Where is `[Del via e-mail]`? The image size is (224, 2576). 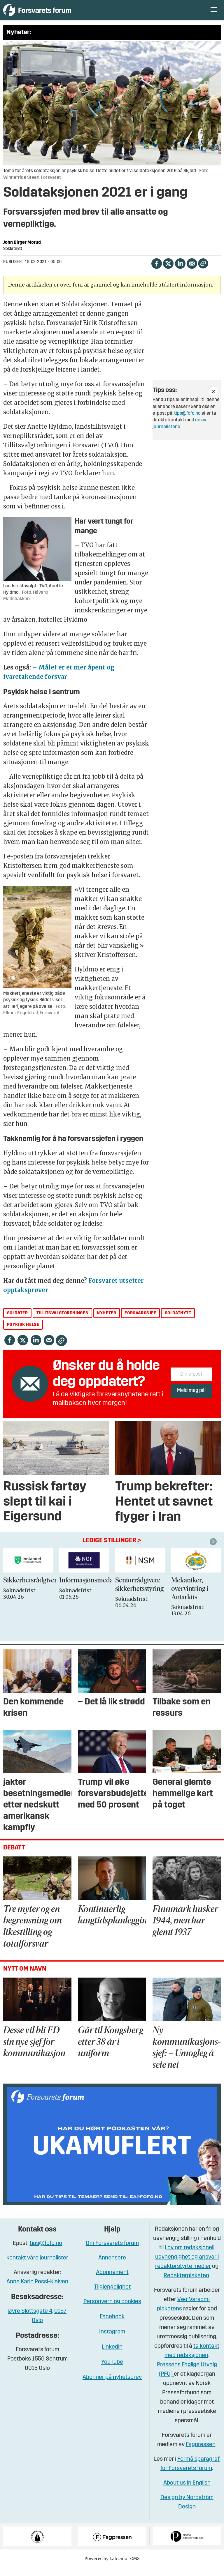
[Del via e-mail] is located at coordinates (191, 271).